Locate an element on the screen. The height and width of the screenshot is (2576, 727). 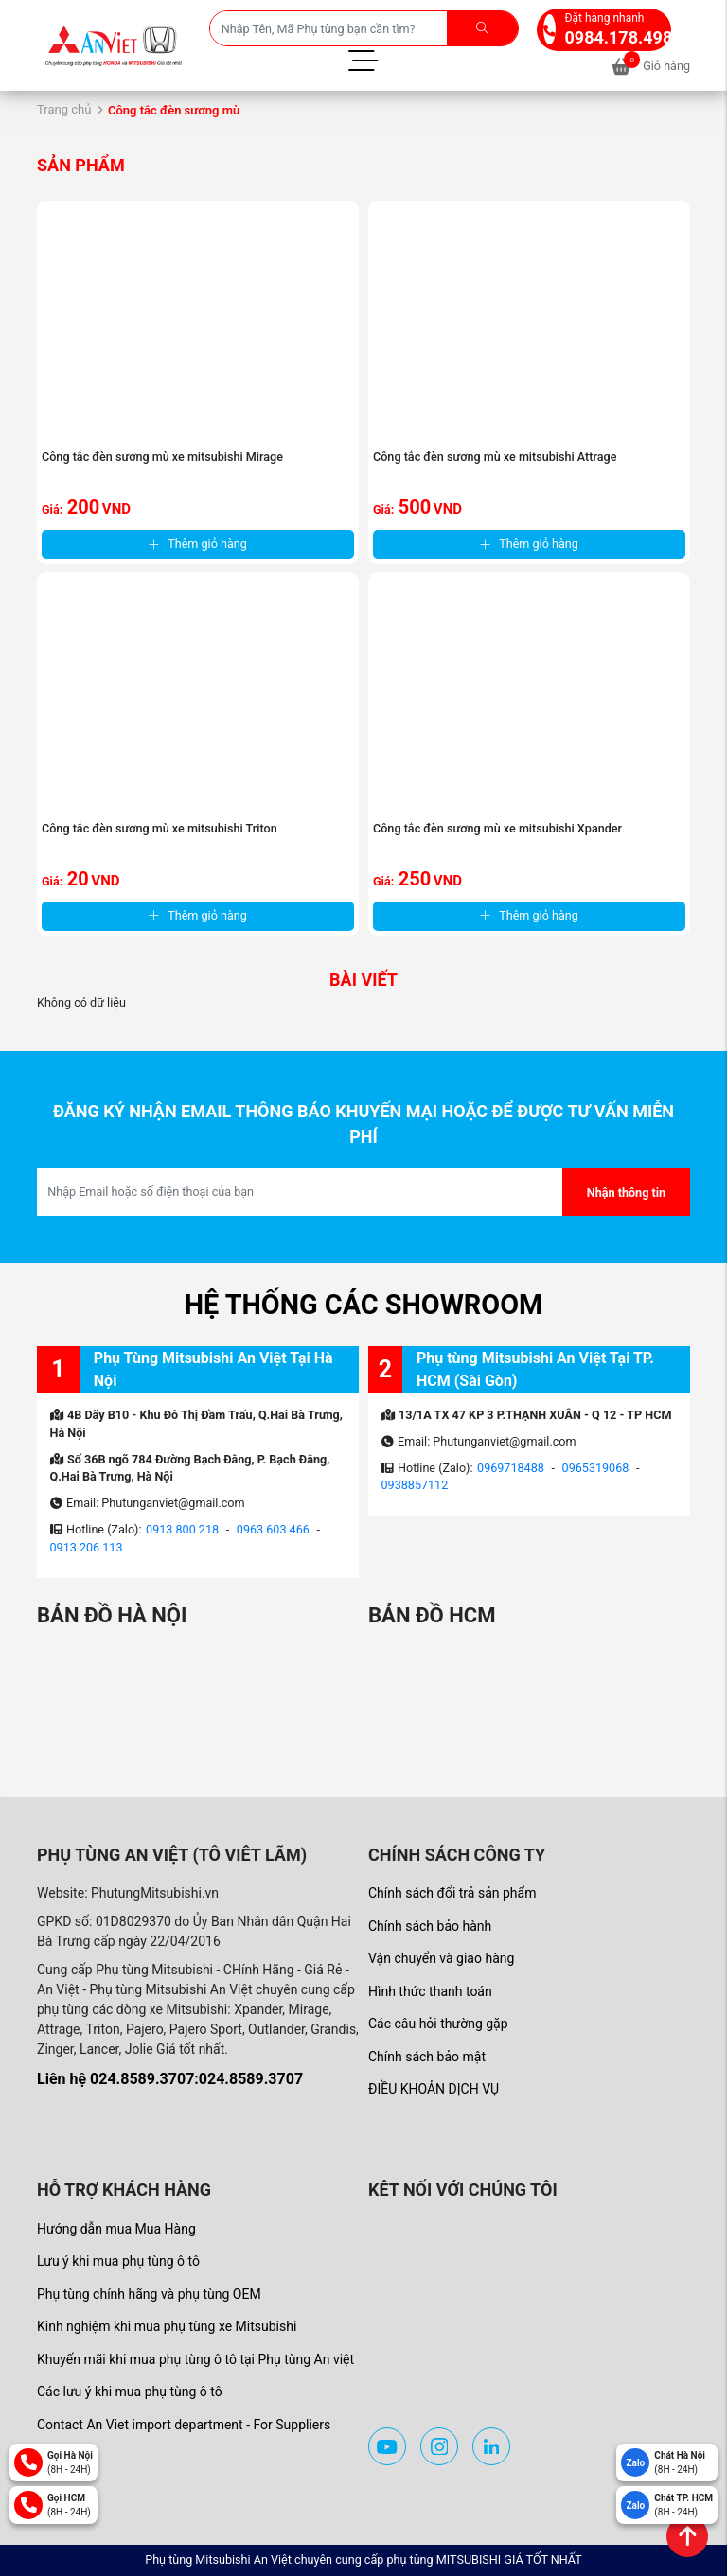
Liên hệ 024.8589.3707:024.8589.3707 is located at coordinates (170, 2079).